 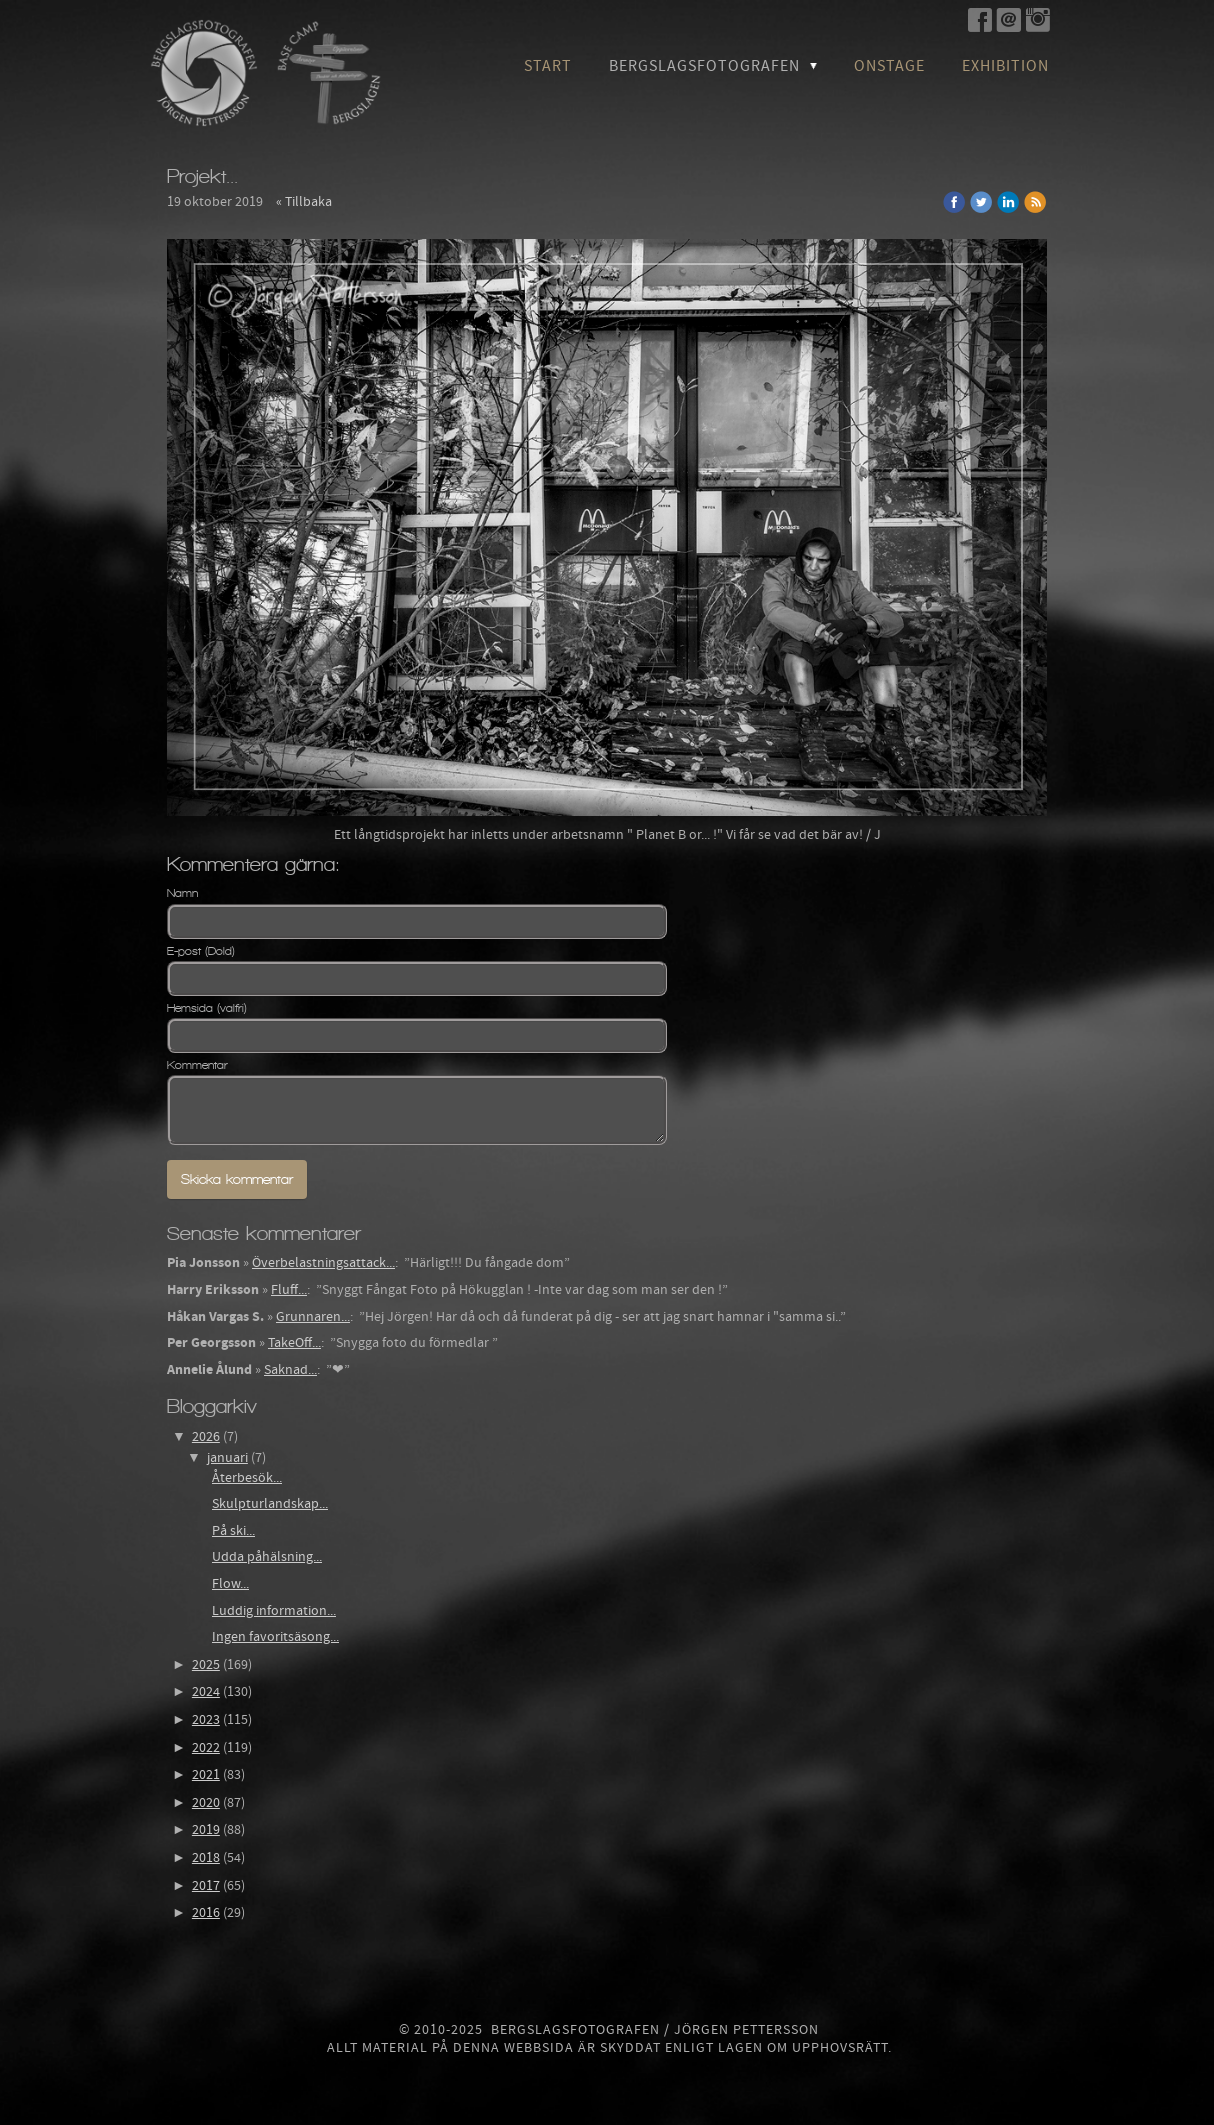 I want to click on På ski..., so click(x=233, y=1531).